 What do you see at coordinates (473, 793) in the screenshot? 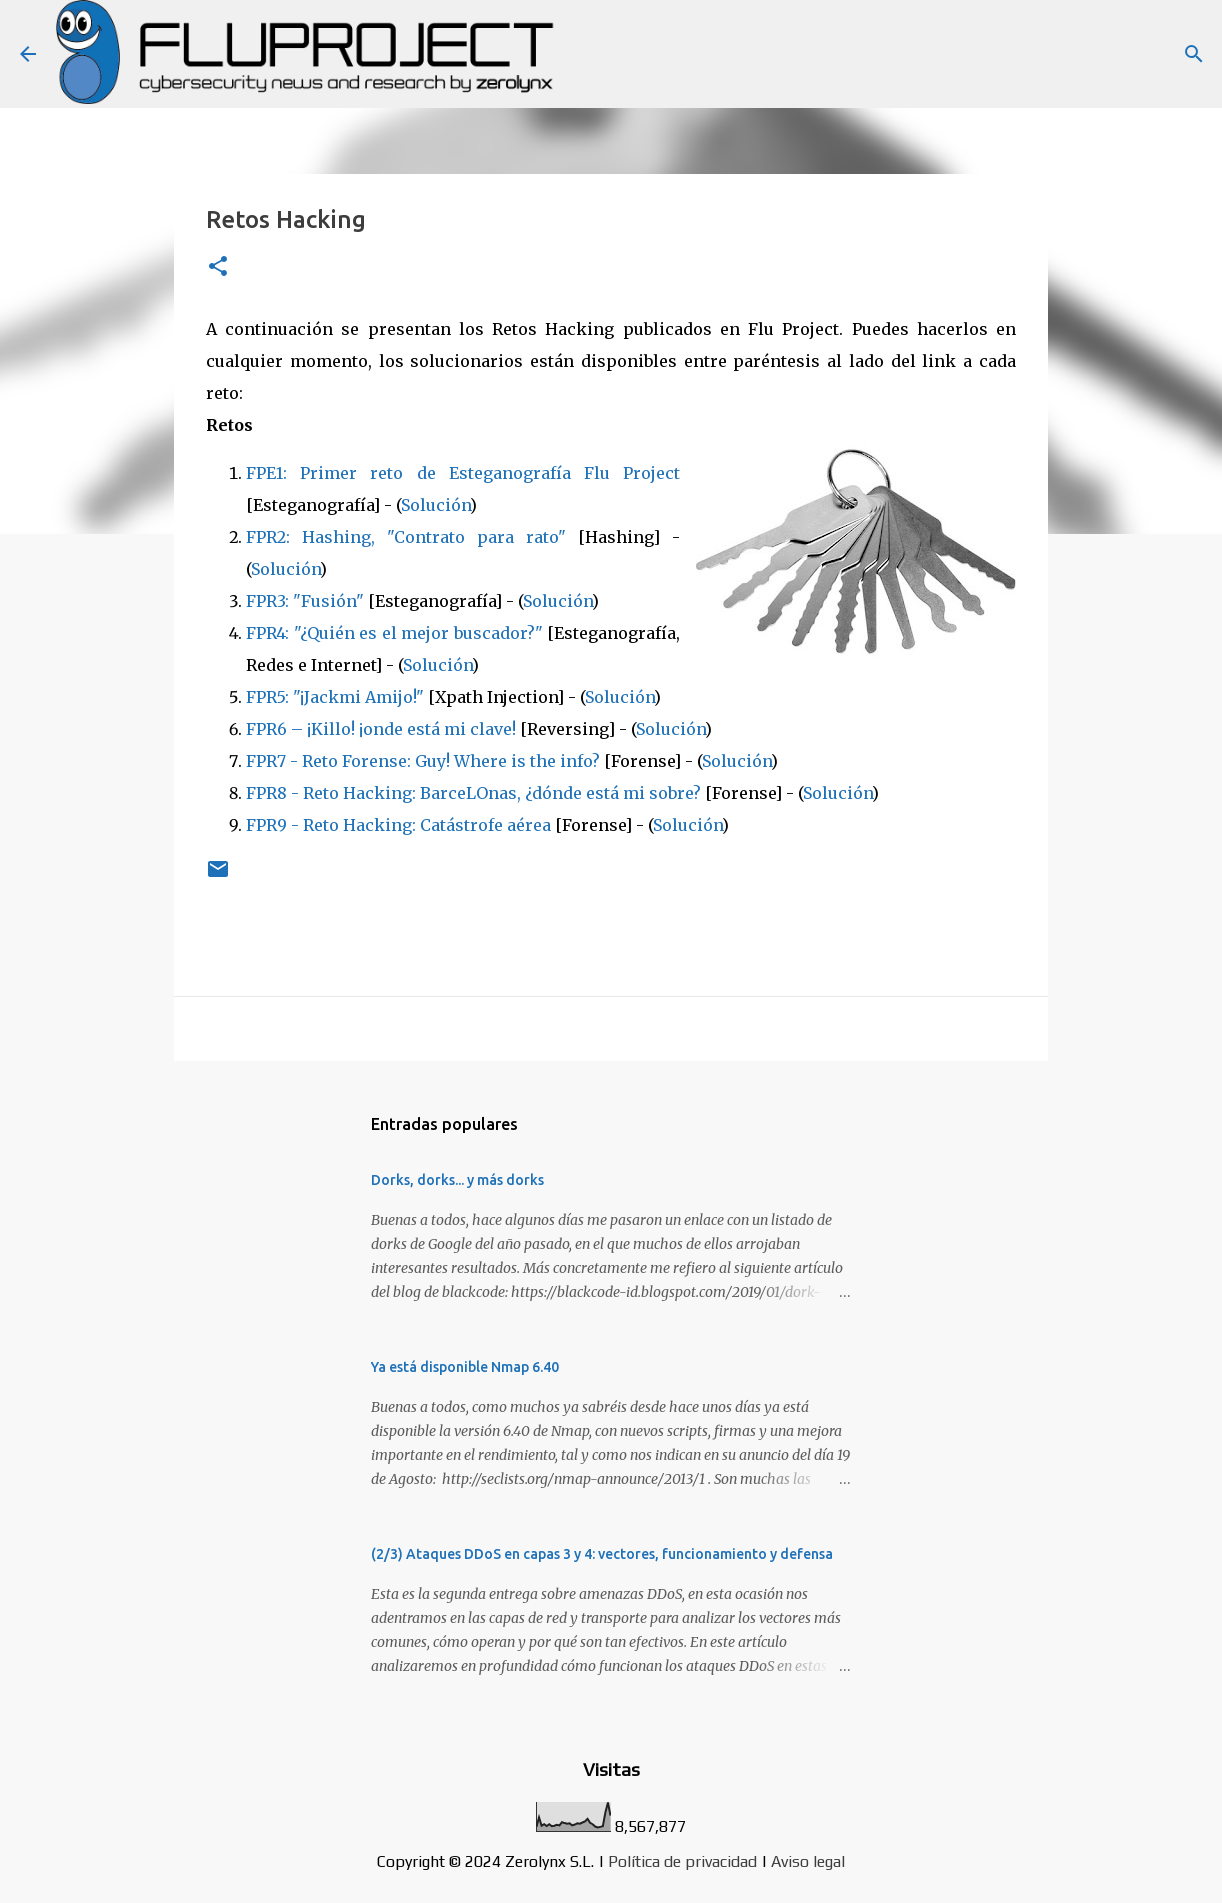
I see `FPR8 - Reto Hacking: BarceLOnas, ¿dónde está mi sobre?` at bounding box center [473, 793].